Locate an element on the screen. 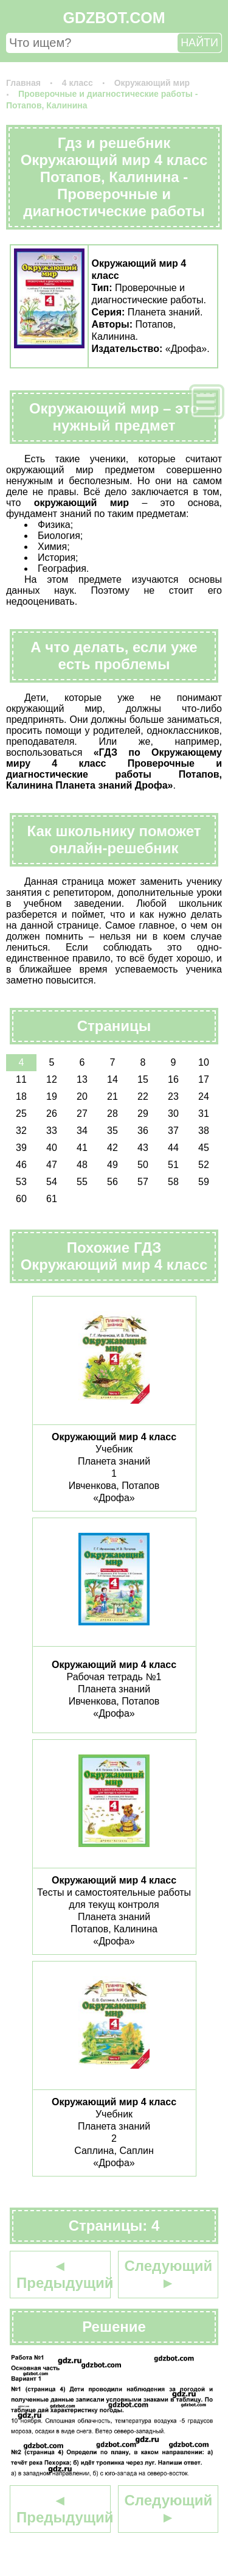 The width and height of the screenshot is (228, 2576). 39 is located at coordinates (21, 1147).